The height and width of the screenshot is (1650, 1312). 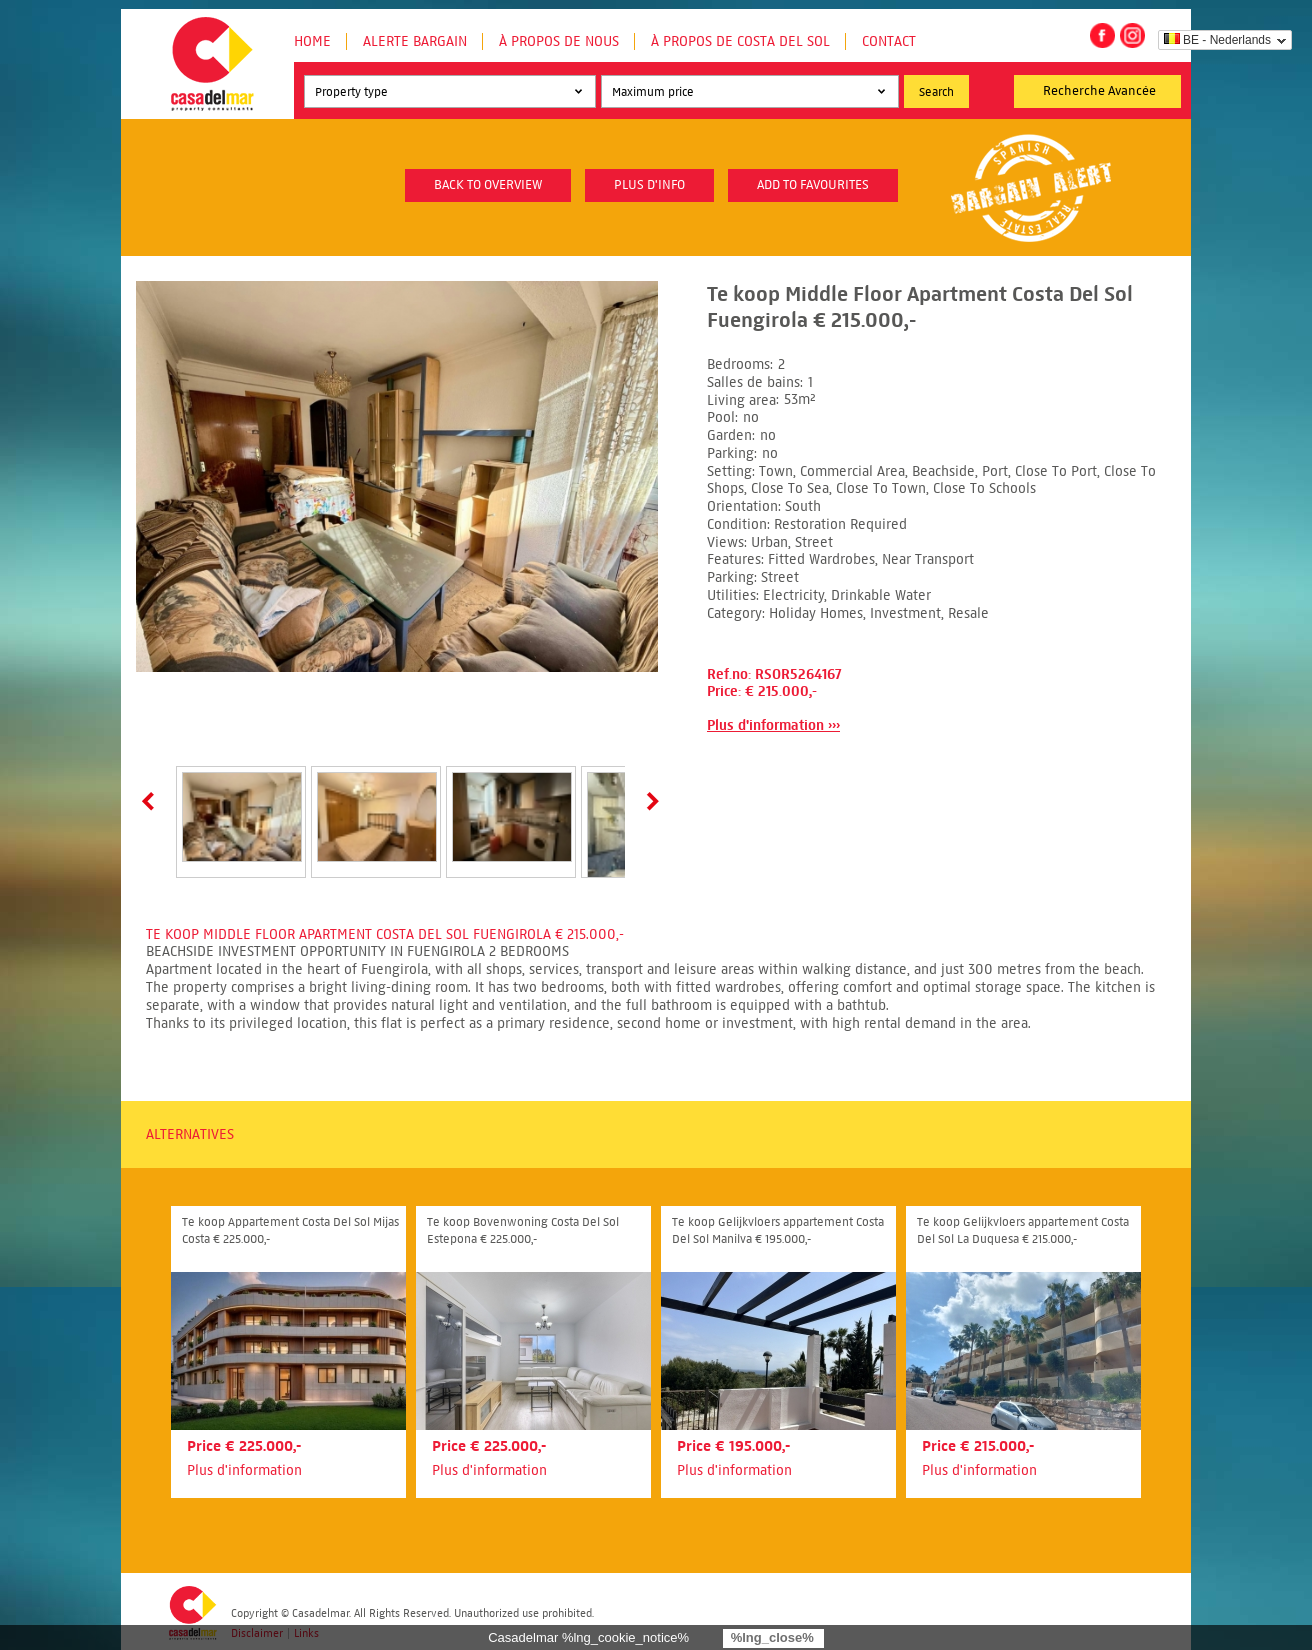 What do you see at coordinates (649, 801) in the screenshot?
I see `Next` at bounding box center [649, 801].